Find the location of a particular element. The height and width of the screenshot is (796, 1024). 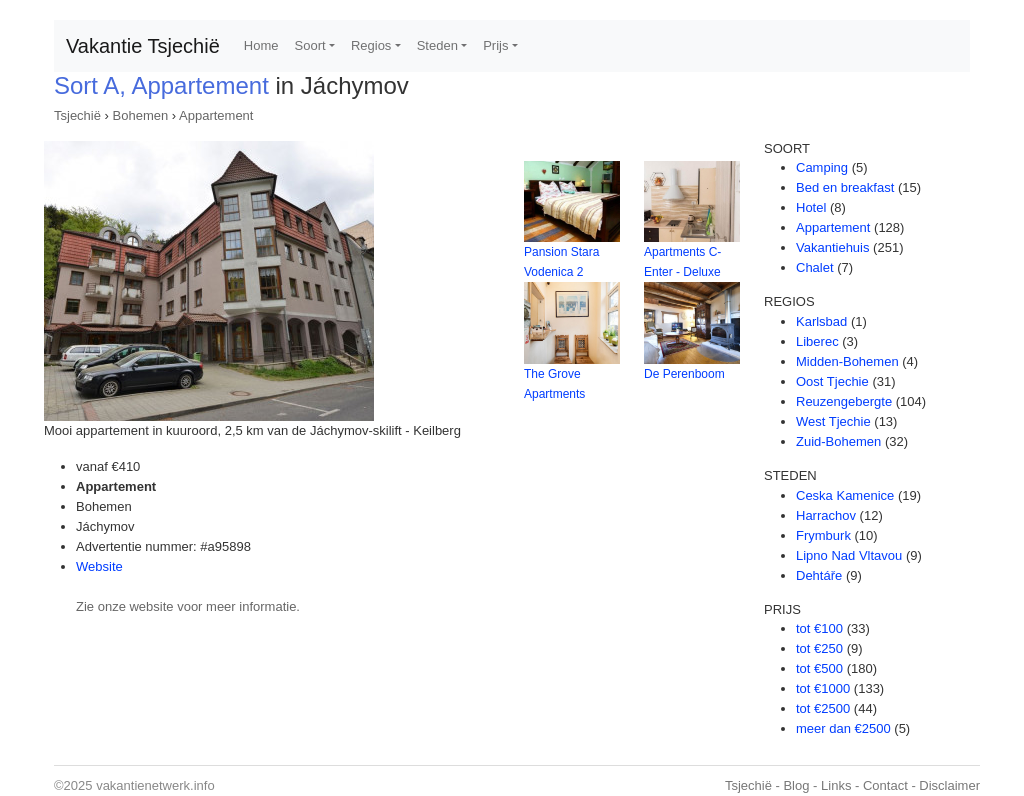

Hotel is located at coordinates (811, 207).